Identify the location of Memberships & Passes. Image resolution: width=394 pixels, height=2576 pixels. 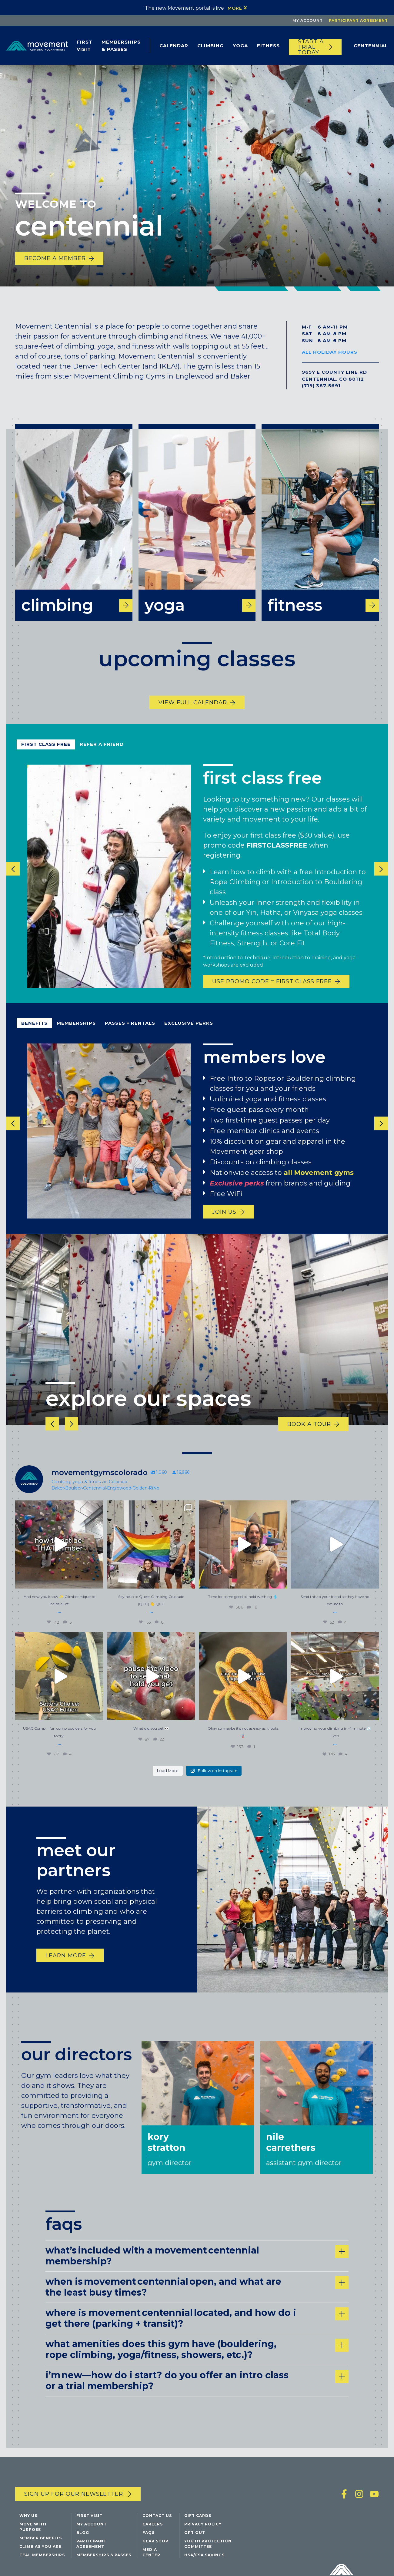
(121, 45).